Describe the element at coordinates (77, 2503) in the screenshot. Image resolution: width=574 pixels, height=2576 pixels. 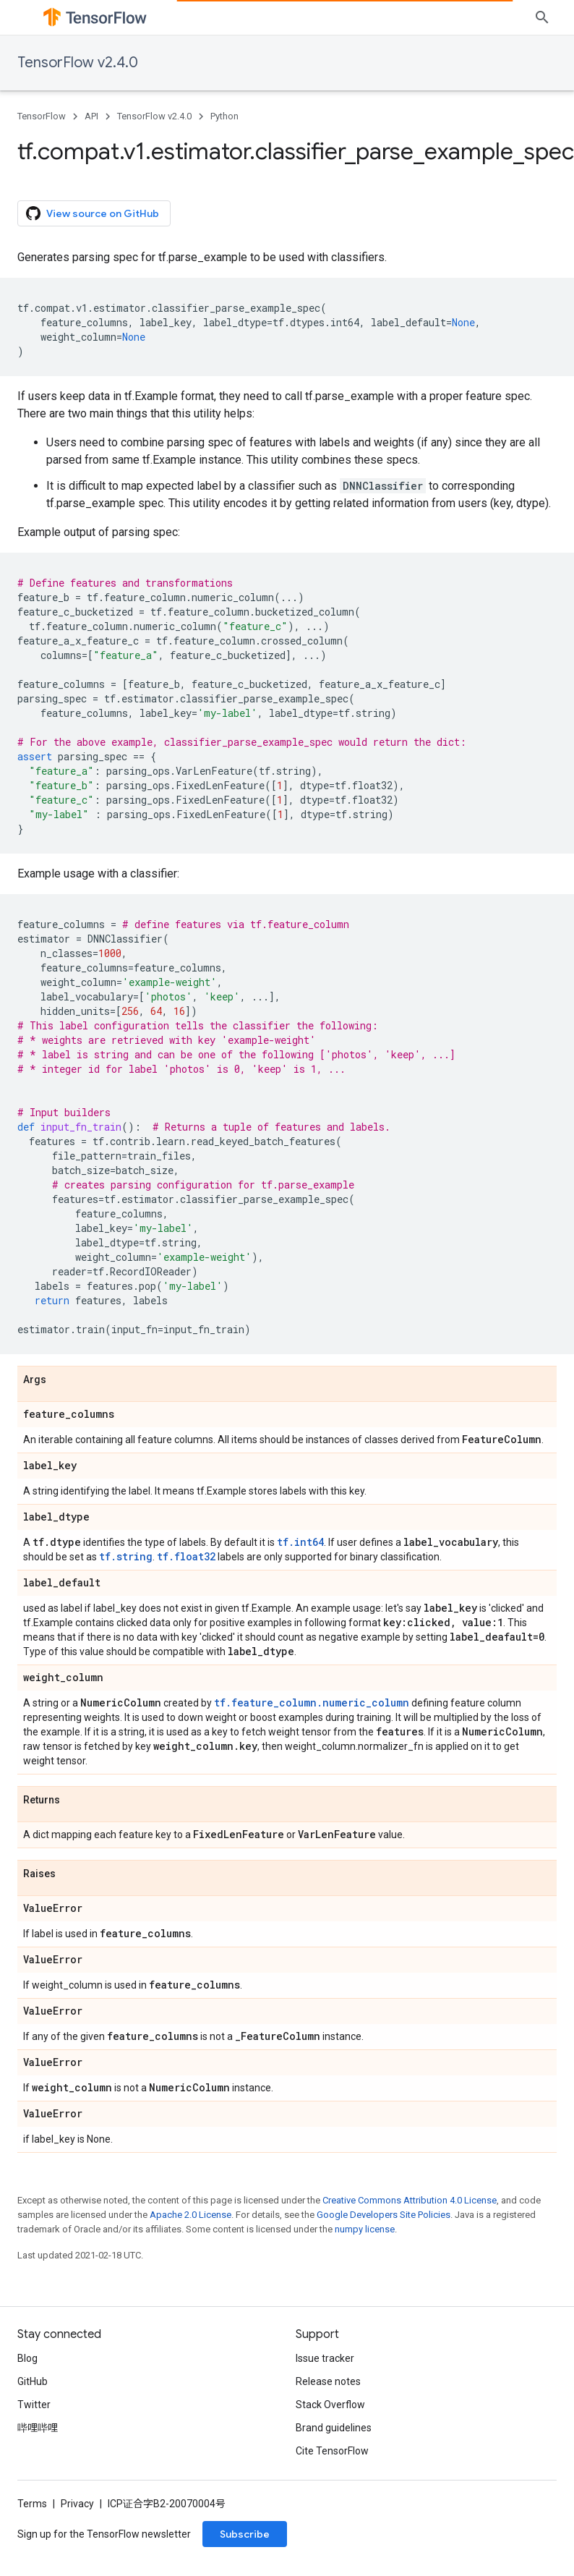
I see `Privacy` at that location.